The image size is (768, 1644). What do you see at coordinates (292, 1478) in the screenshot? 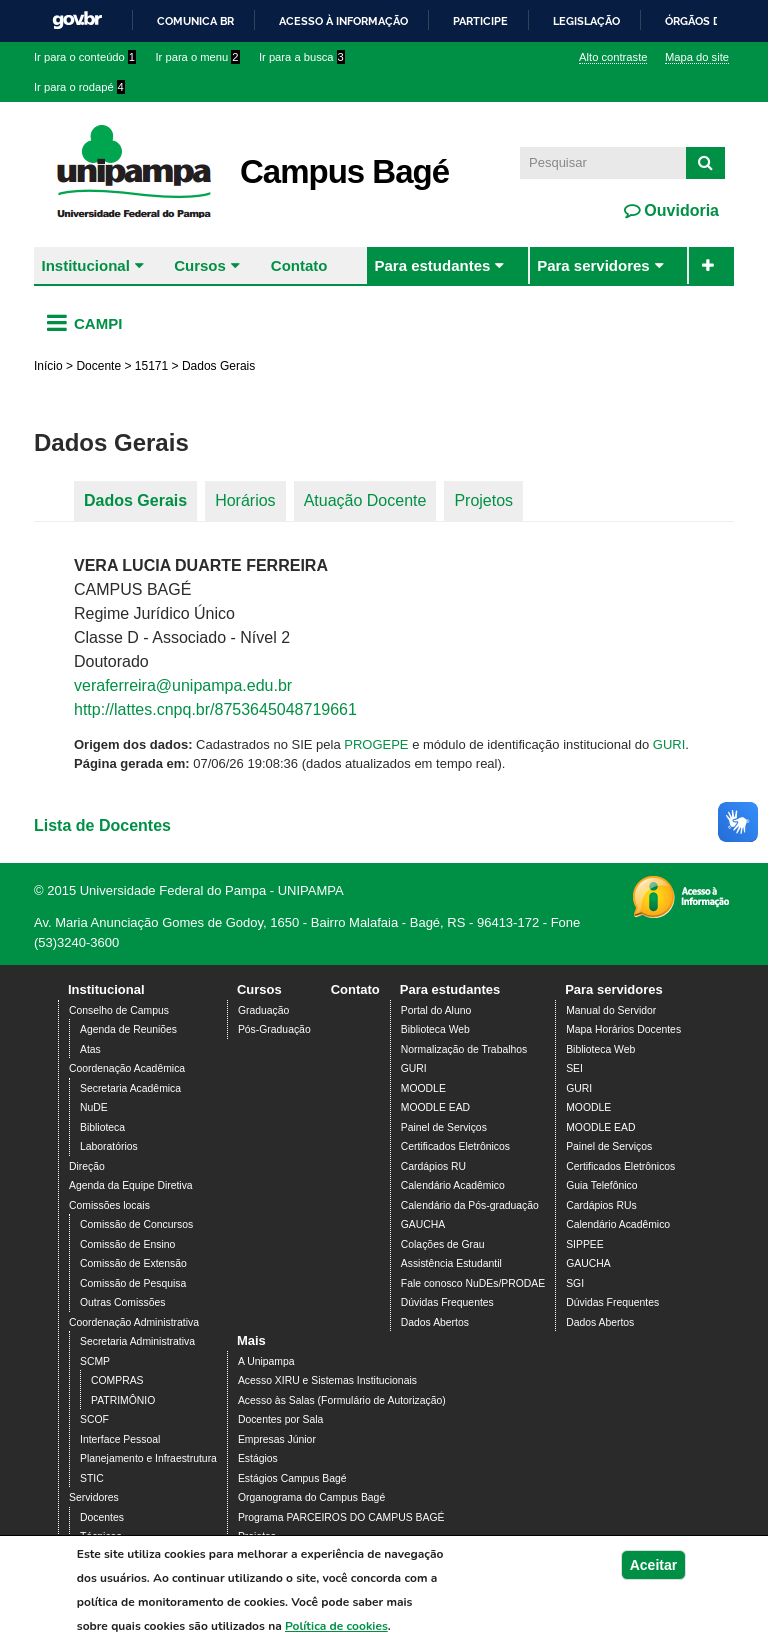
I see `Estágios Campus Bagé` at bounding box center [292, 1478].